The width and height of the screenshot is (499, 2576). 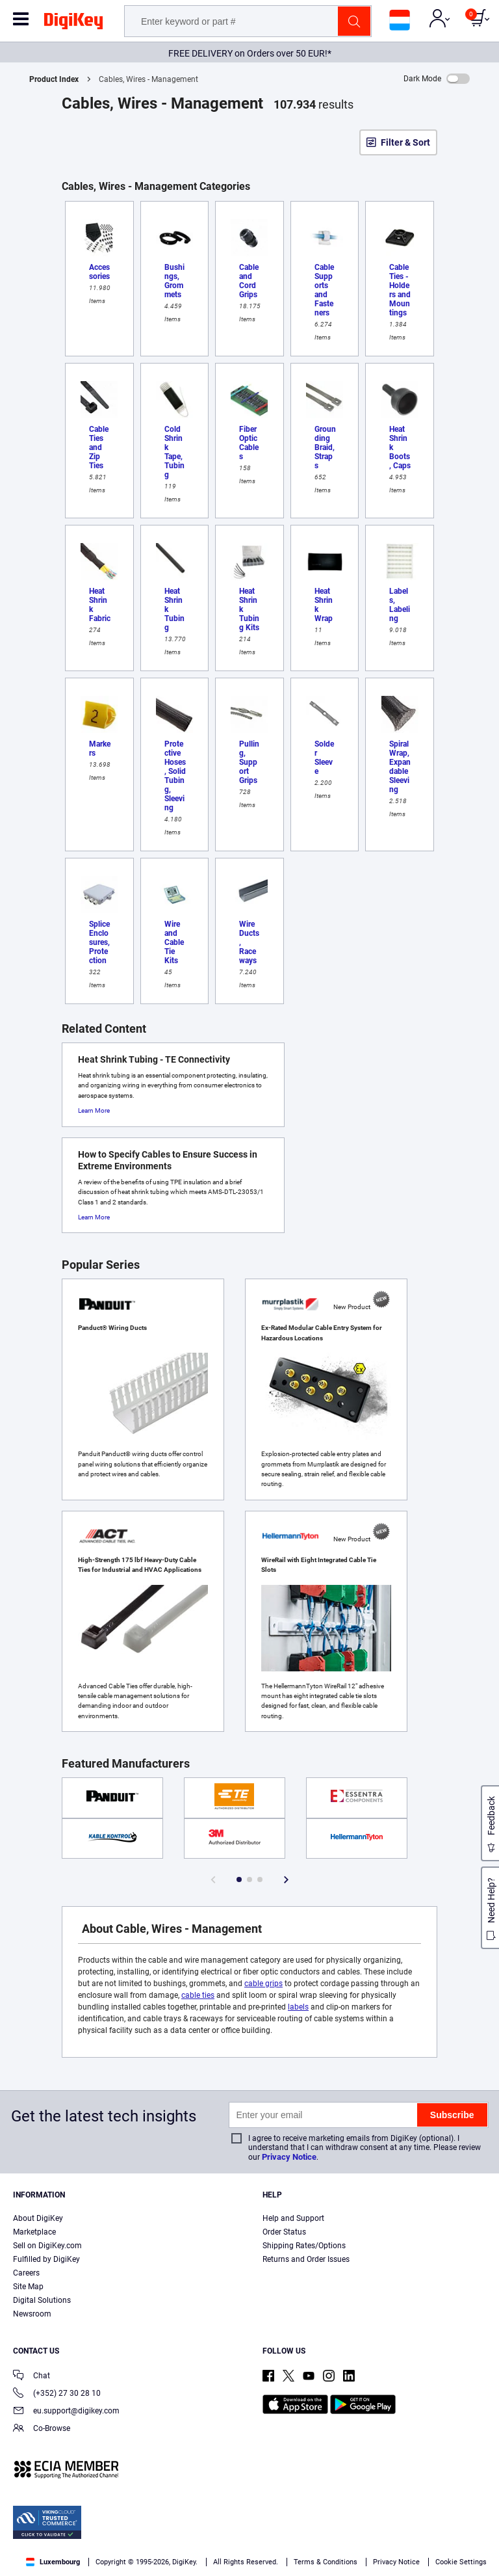 I want to click on About DigiKey, so click(x=38, y=2218).